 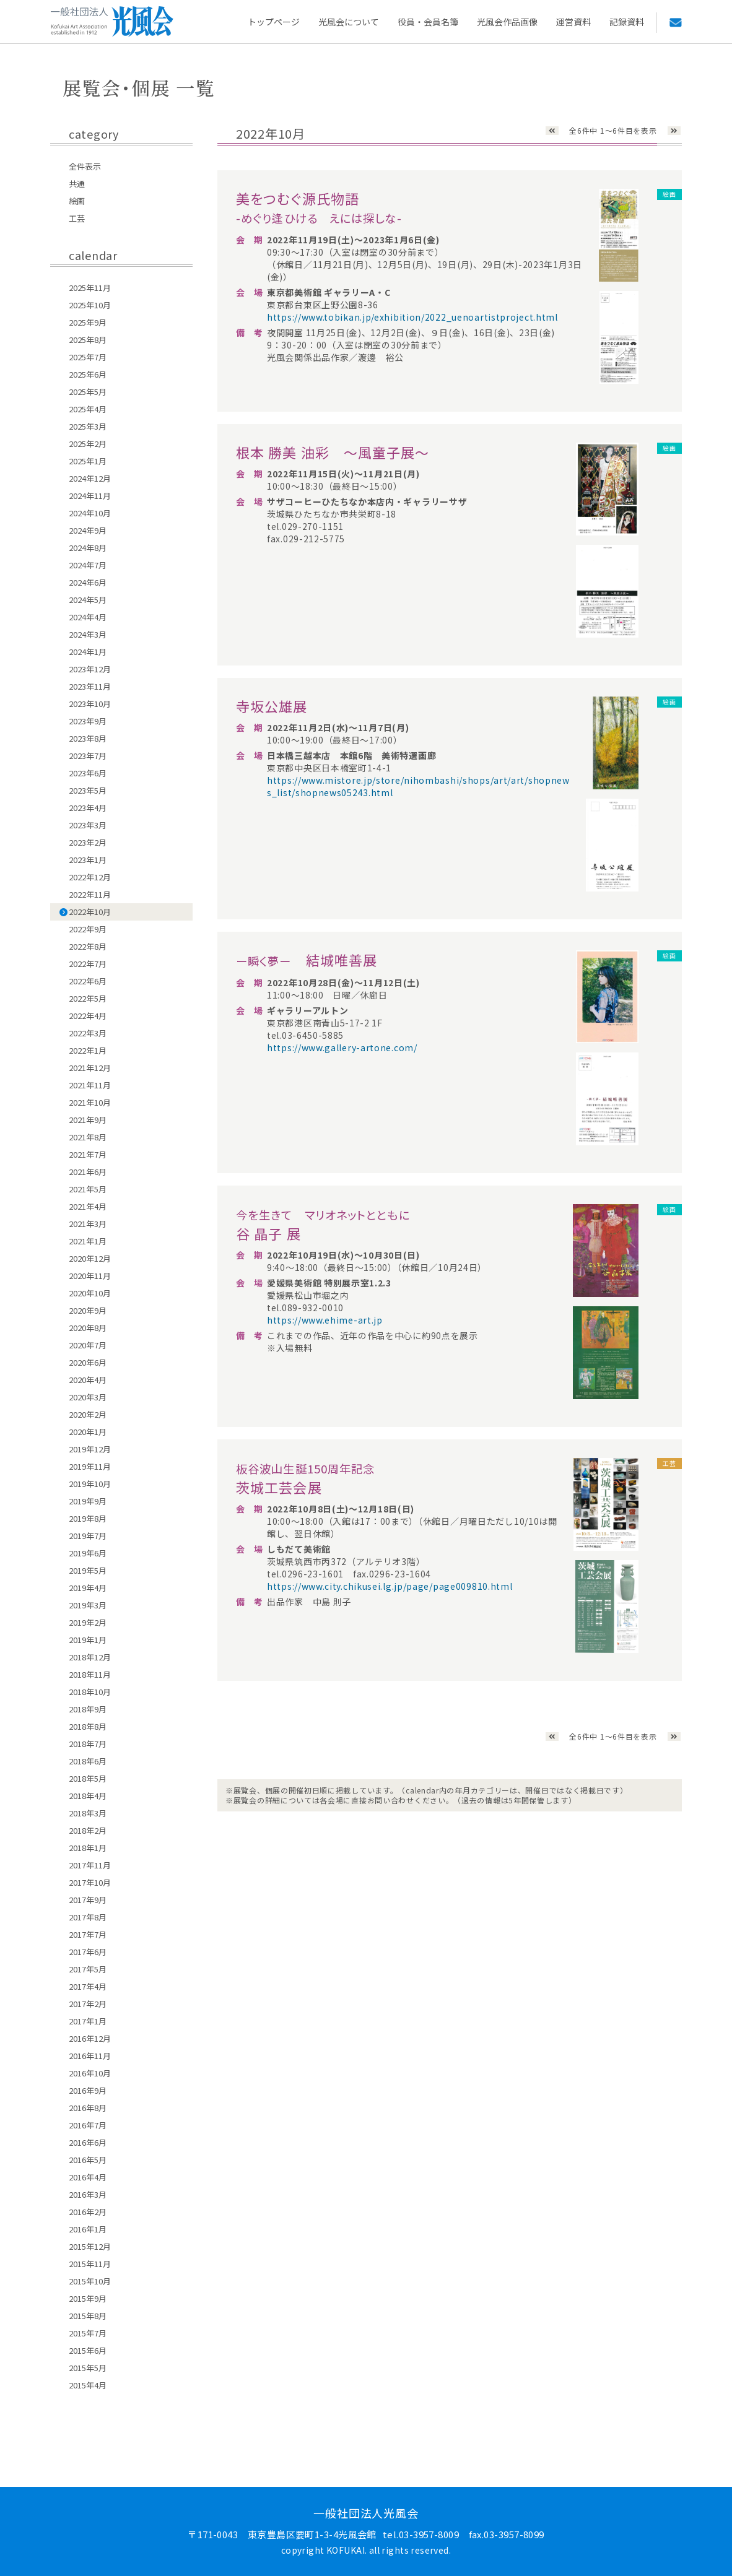 I want to click on 2016年9月, so click(x=88, y=2090).